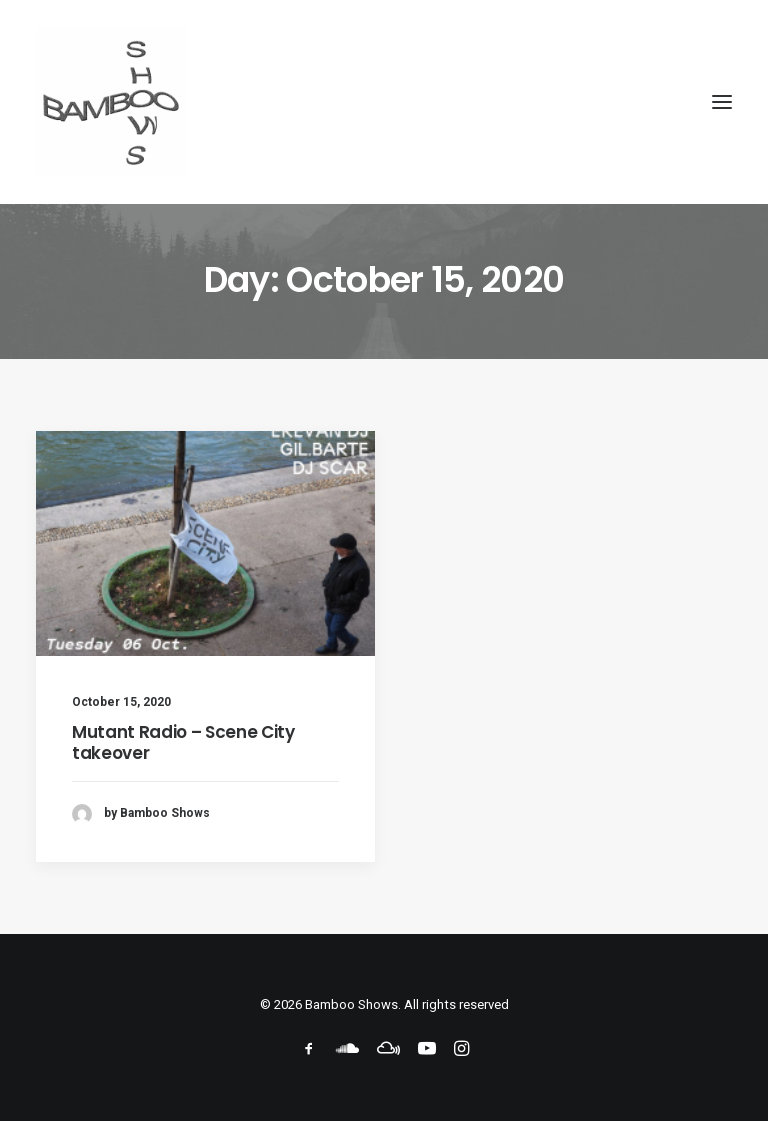 This screenshot has height=1121, width=768. Describe the element at coordinates (384, 102) in the screenshot. I see `[Bamboo Shows]` at that location.